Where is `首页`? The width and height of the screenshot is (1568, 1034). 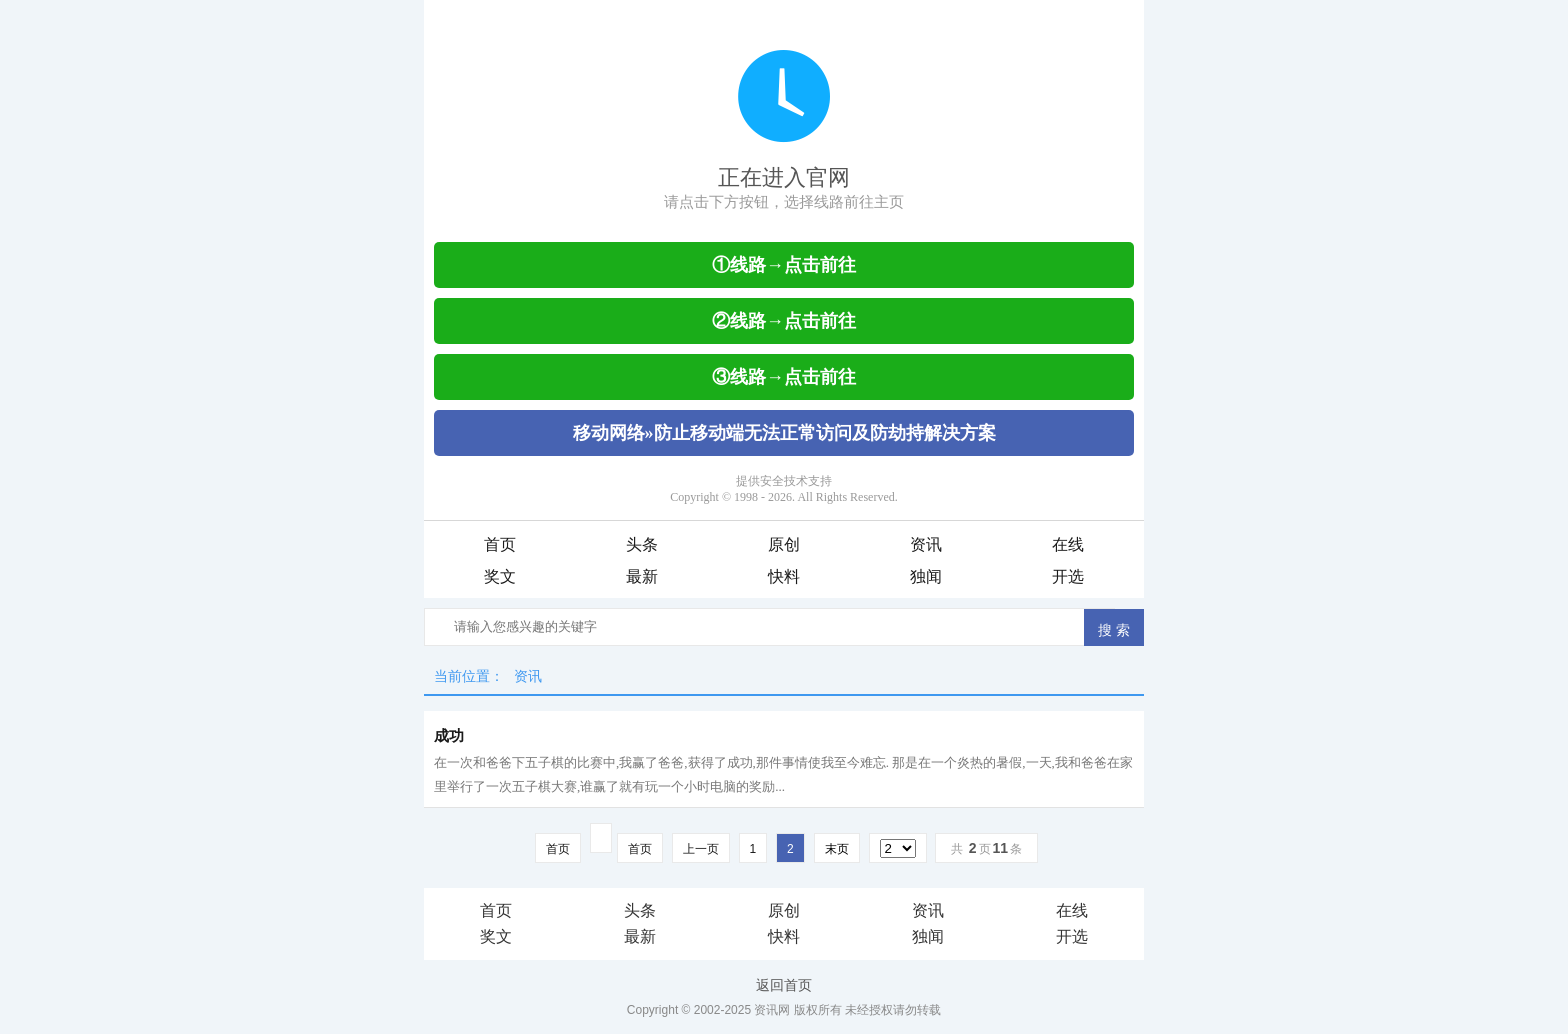
首页 is located at coordinates (500, 544).